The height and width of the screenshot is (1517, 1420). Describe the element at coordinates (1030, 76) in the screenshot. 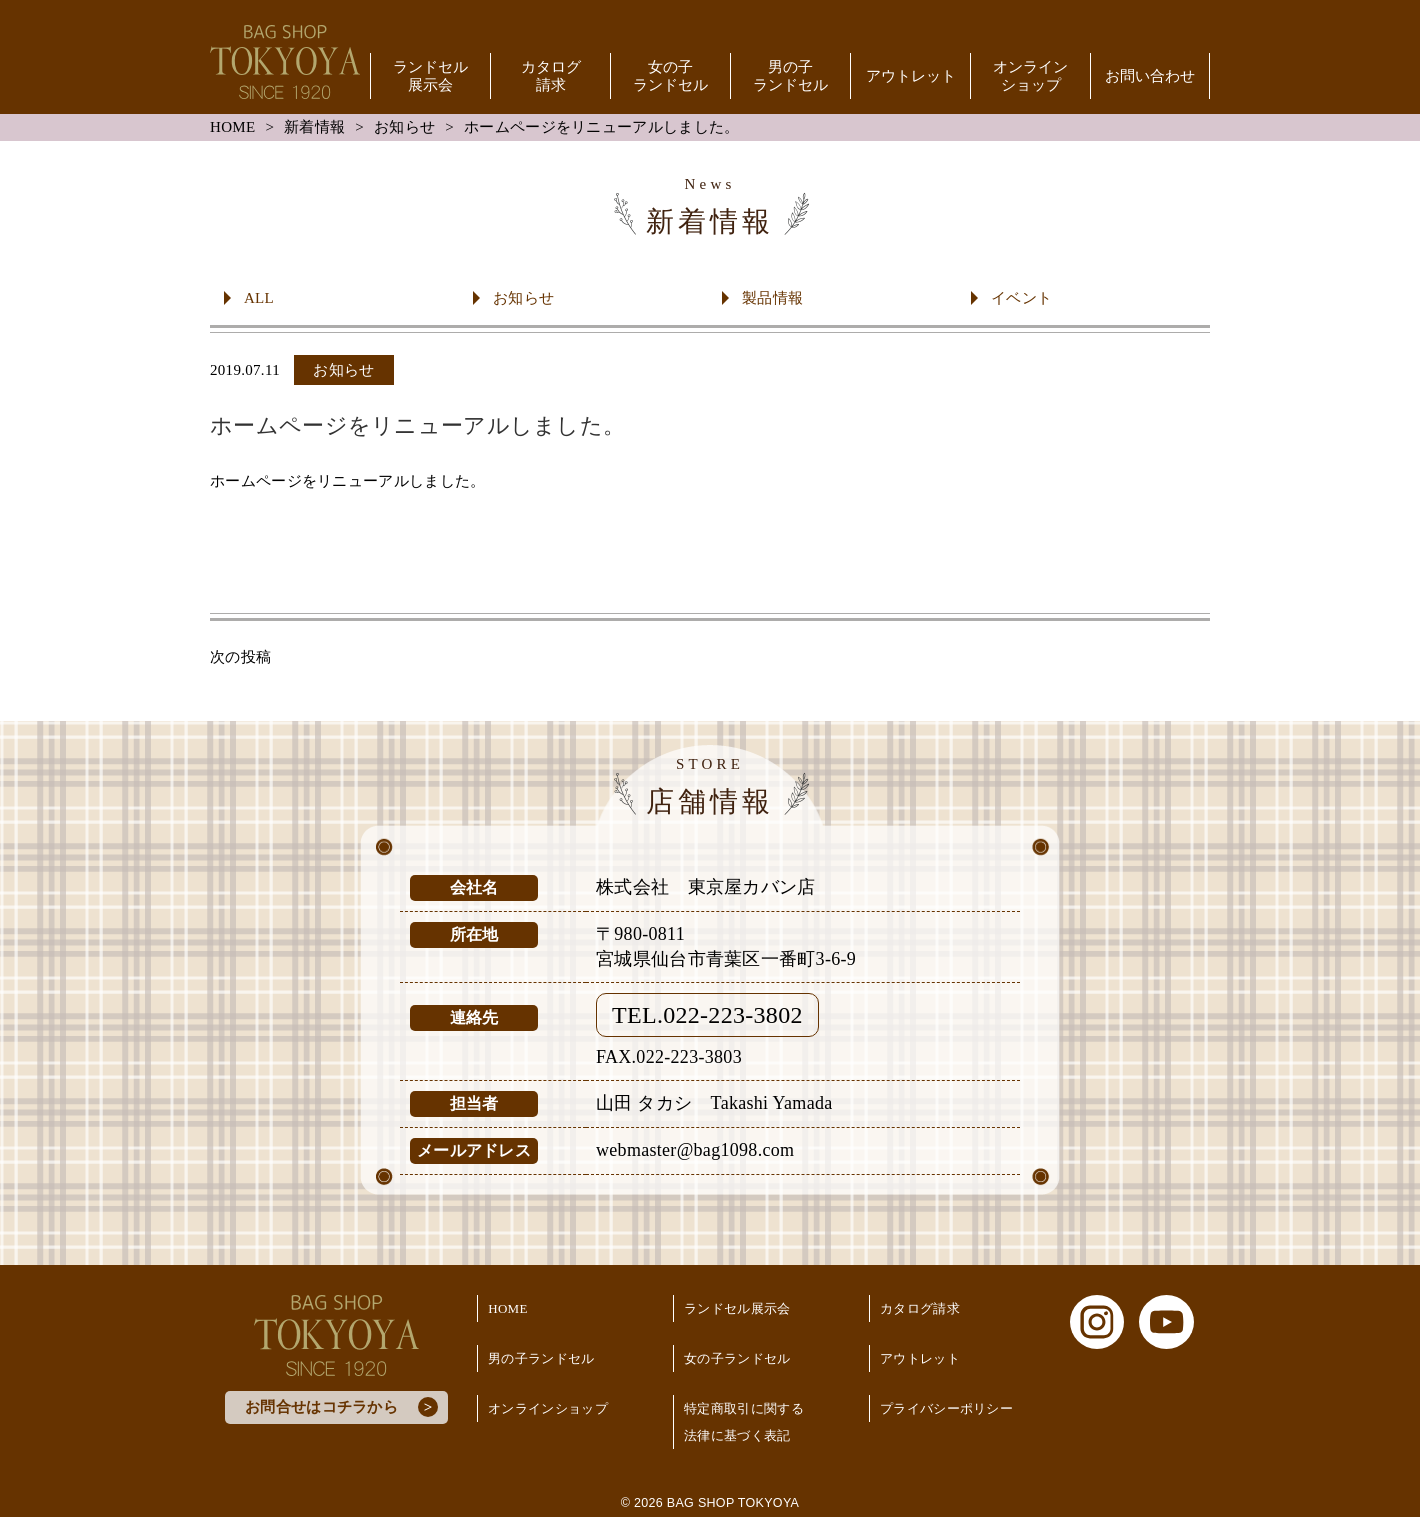

I see `オンラインショップ` at that location.